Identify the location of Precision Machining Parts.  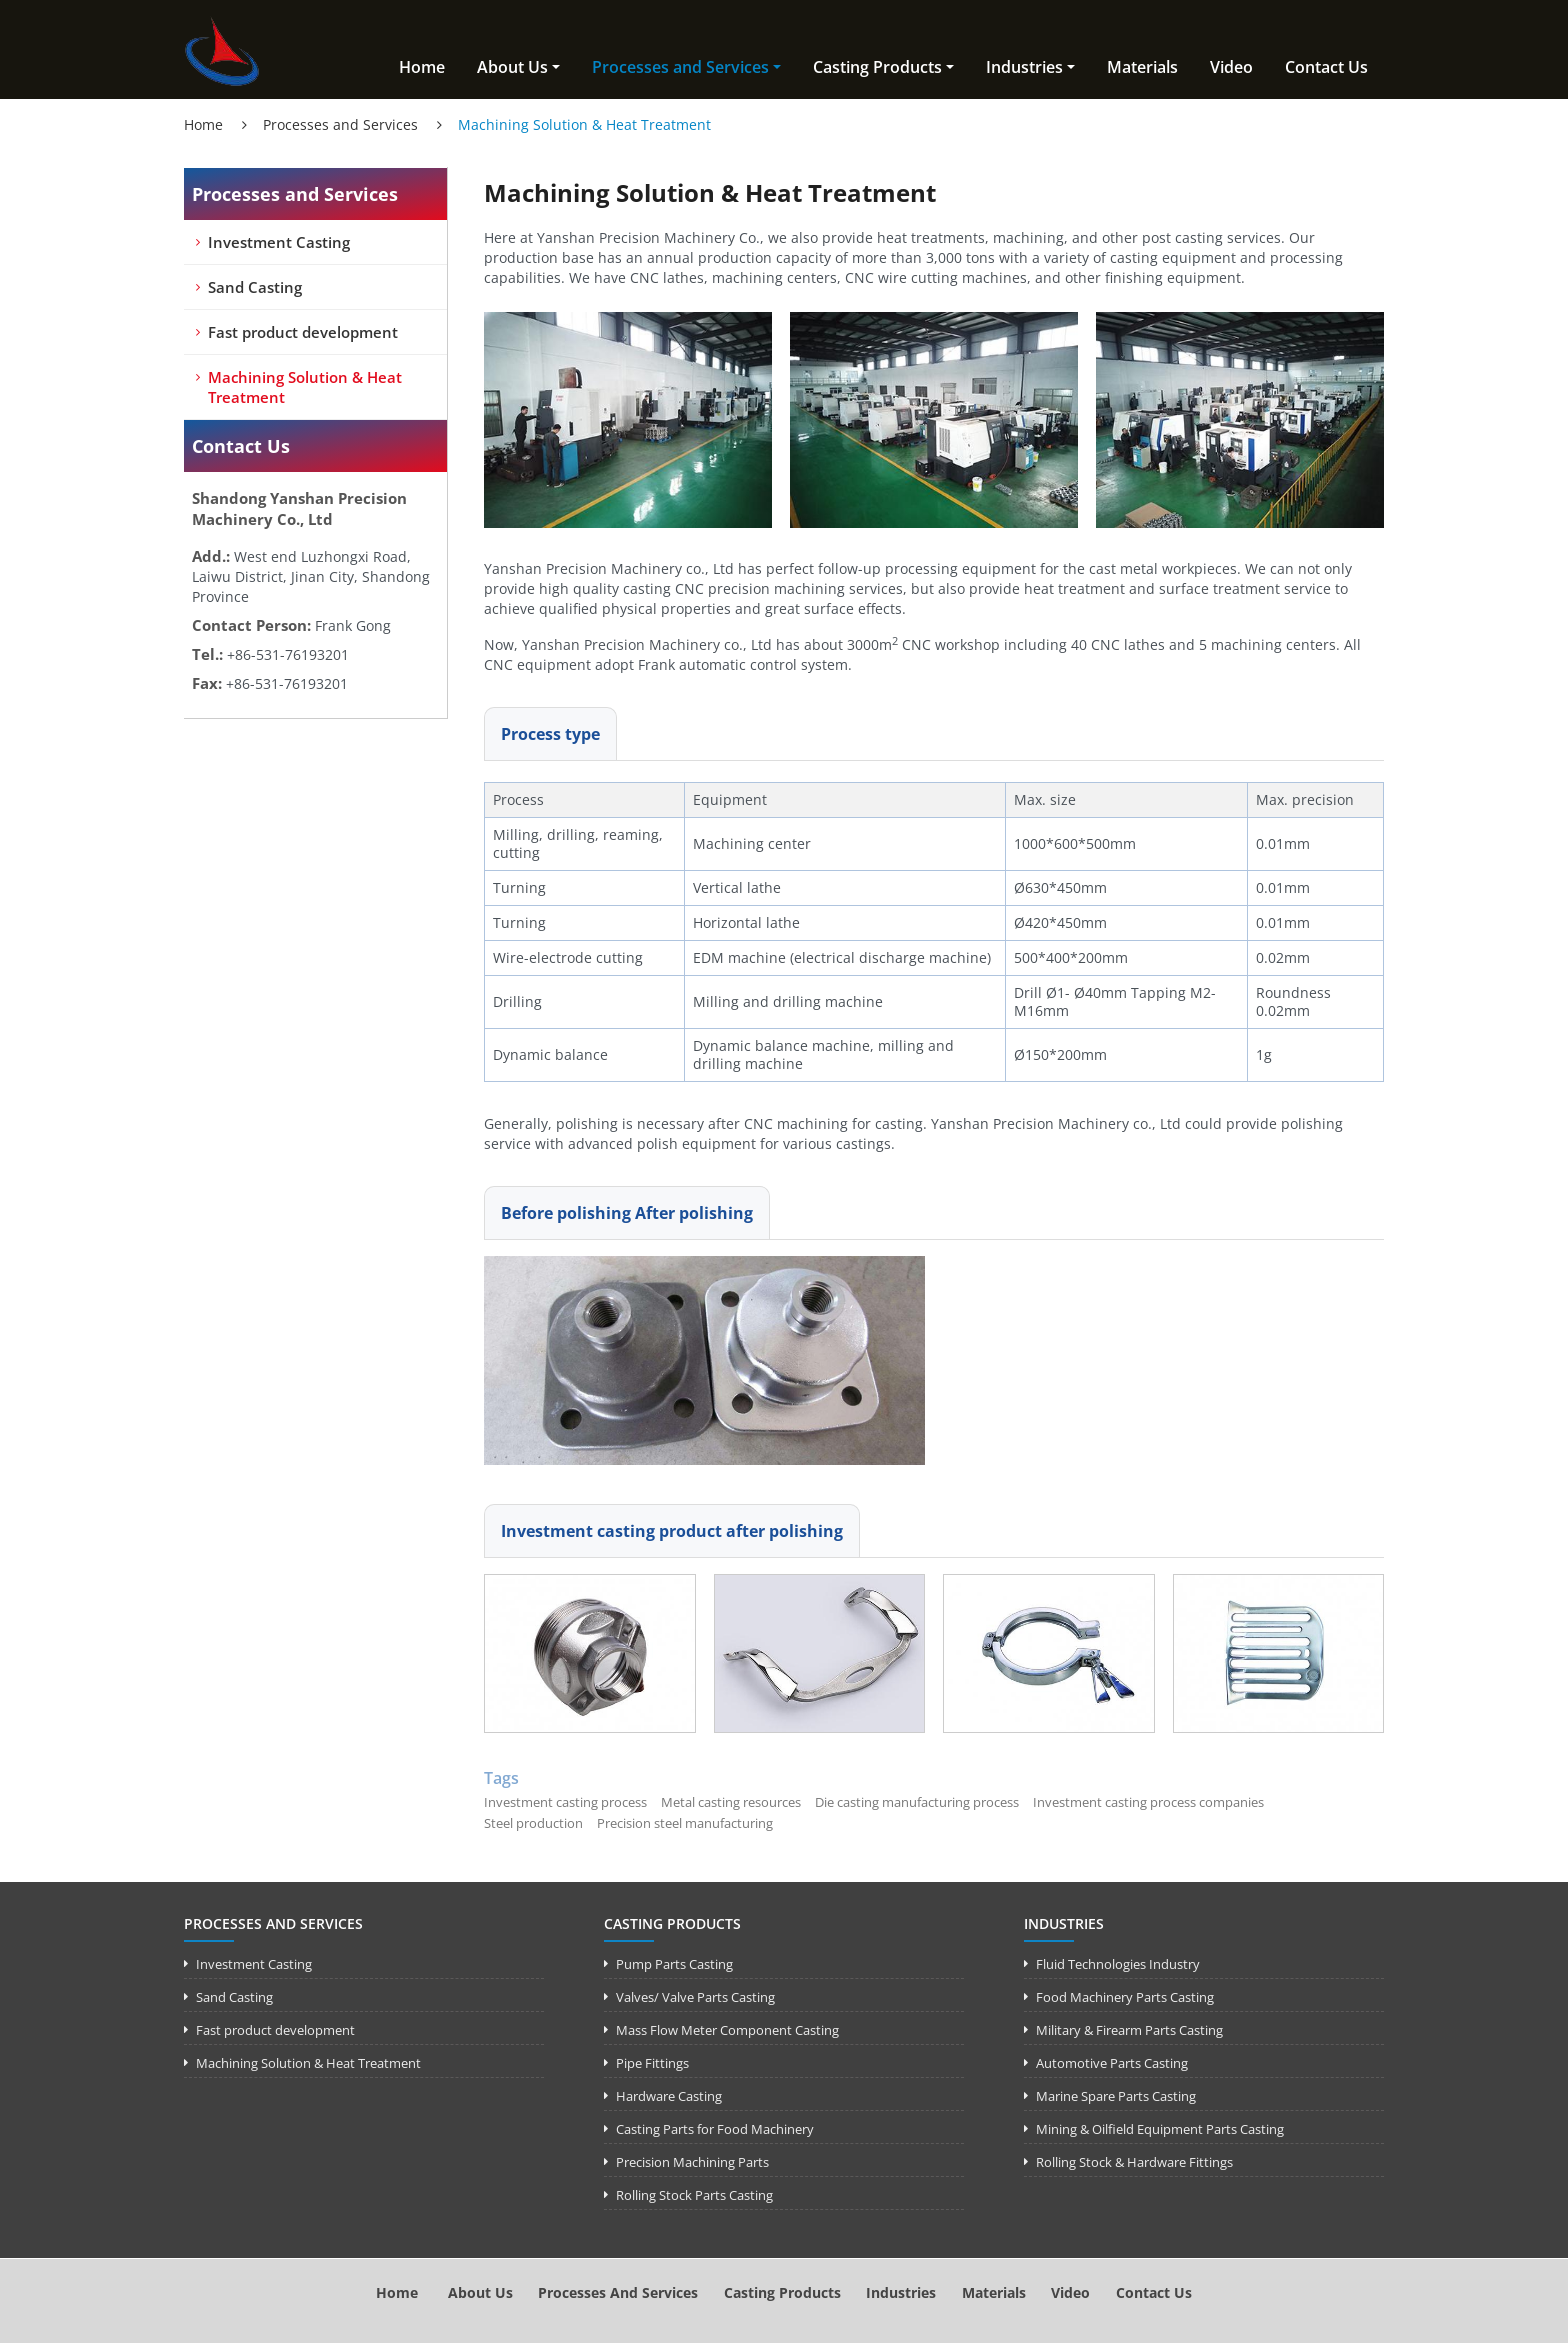
(692, 2162).